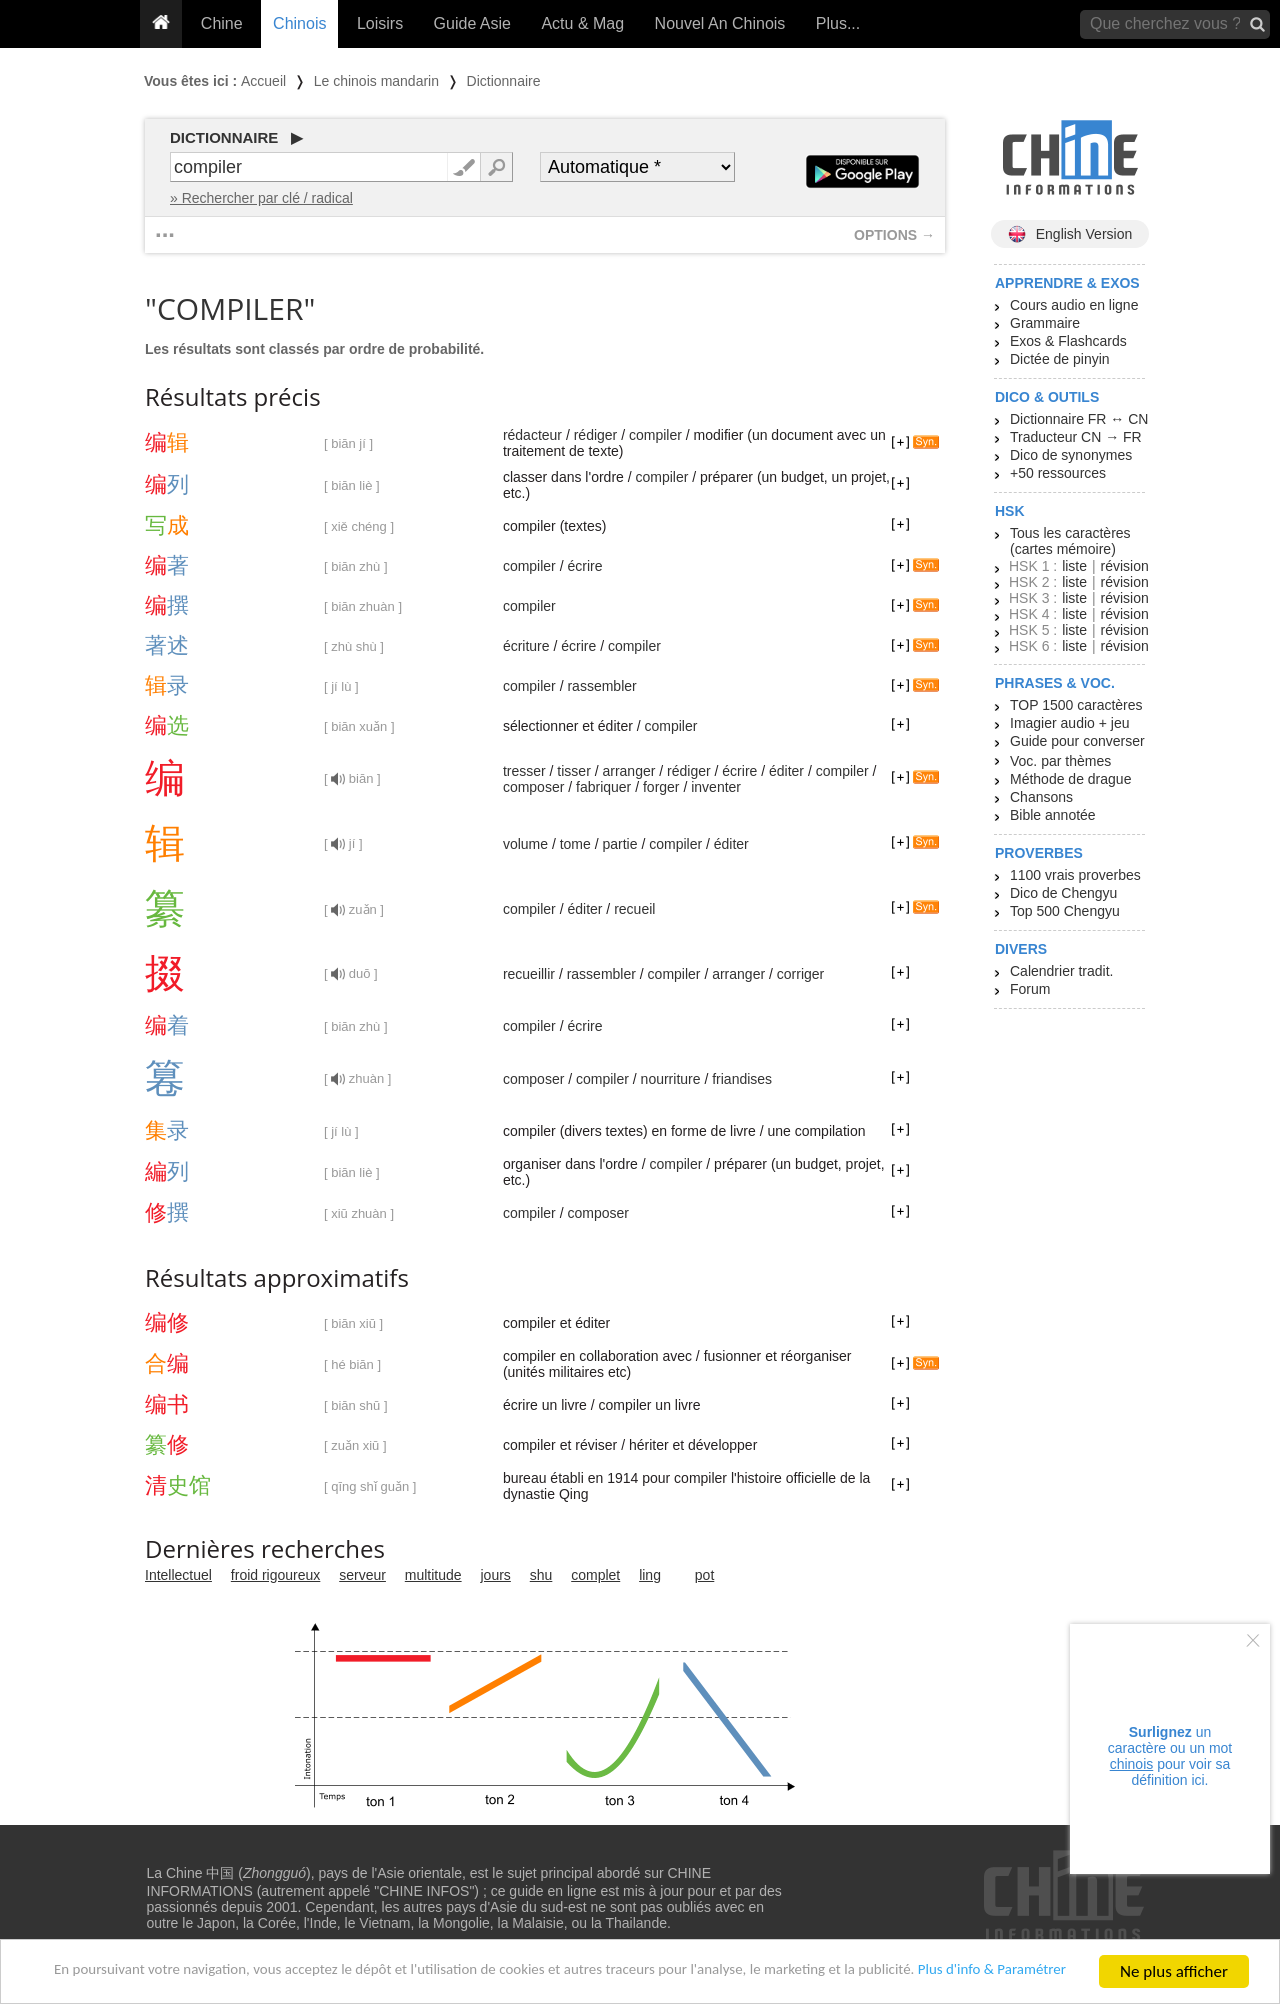 The height and width of the screenshot is (2004, 1280). Describe the element at coordinates (1060, 359) in the screenshot. I see `Dictée de pinyin` at that location.